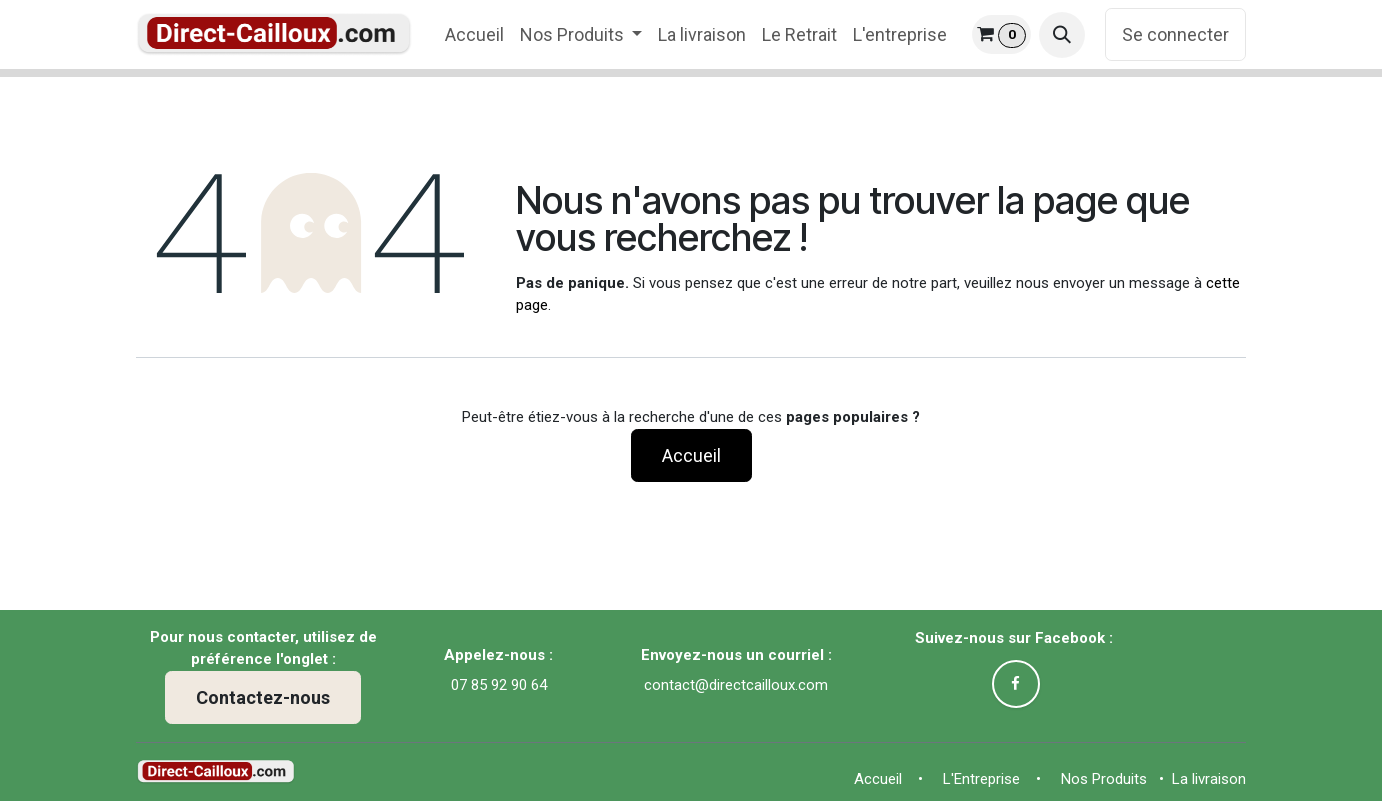 The width and height of the screenshot is (1382, 801). I want to click on Accueil, so click(691, 455).